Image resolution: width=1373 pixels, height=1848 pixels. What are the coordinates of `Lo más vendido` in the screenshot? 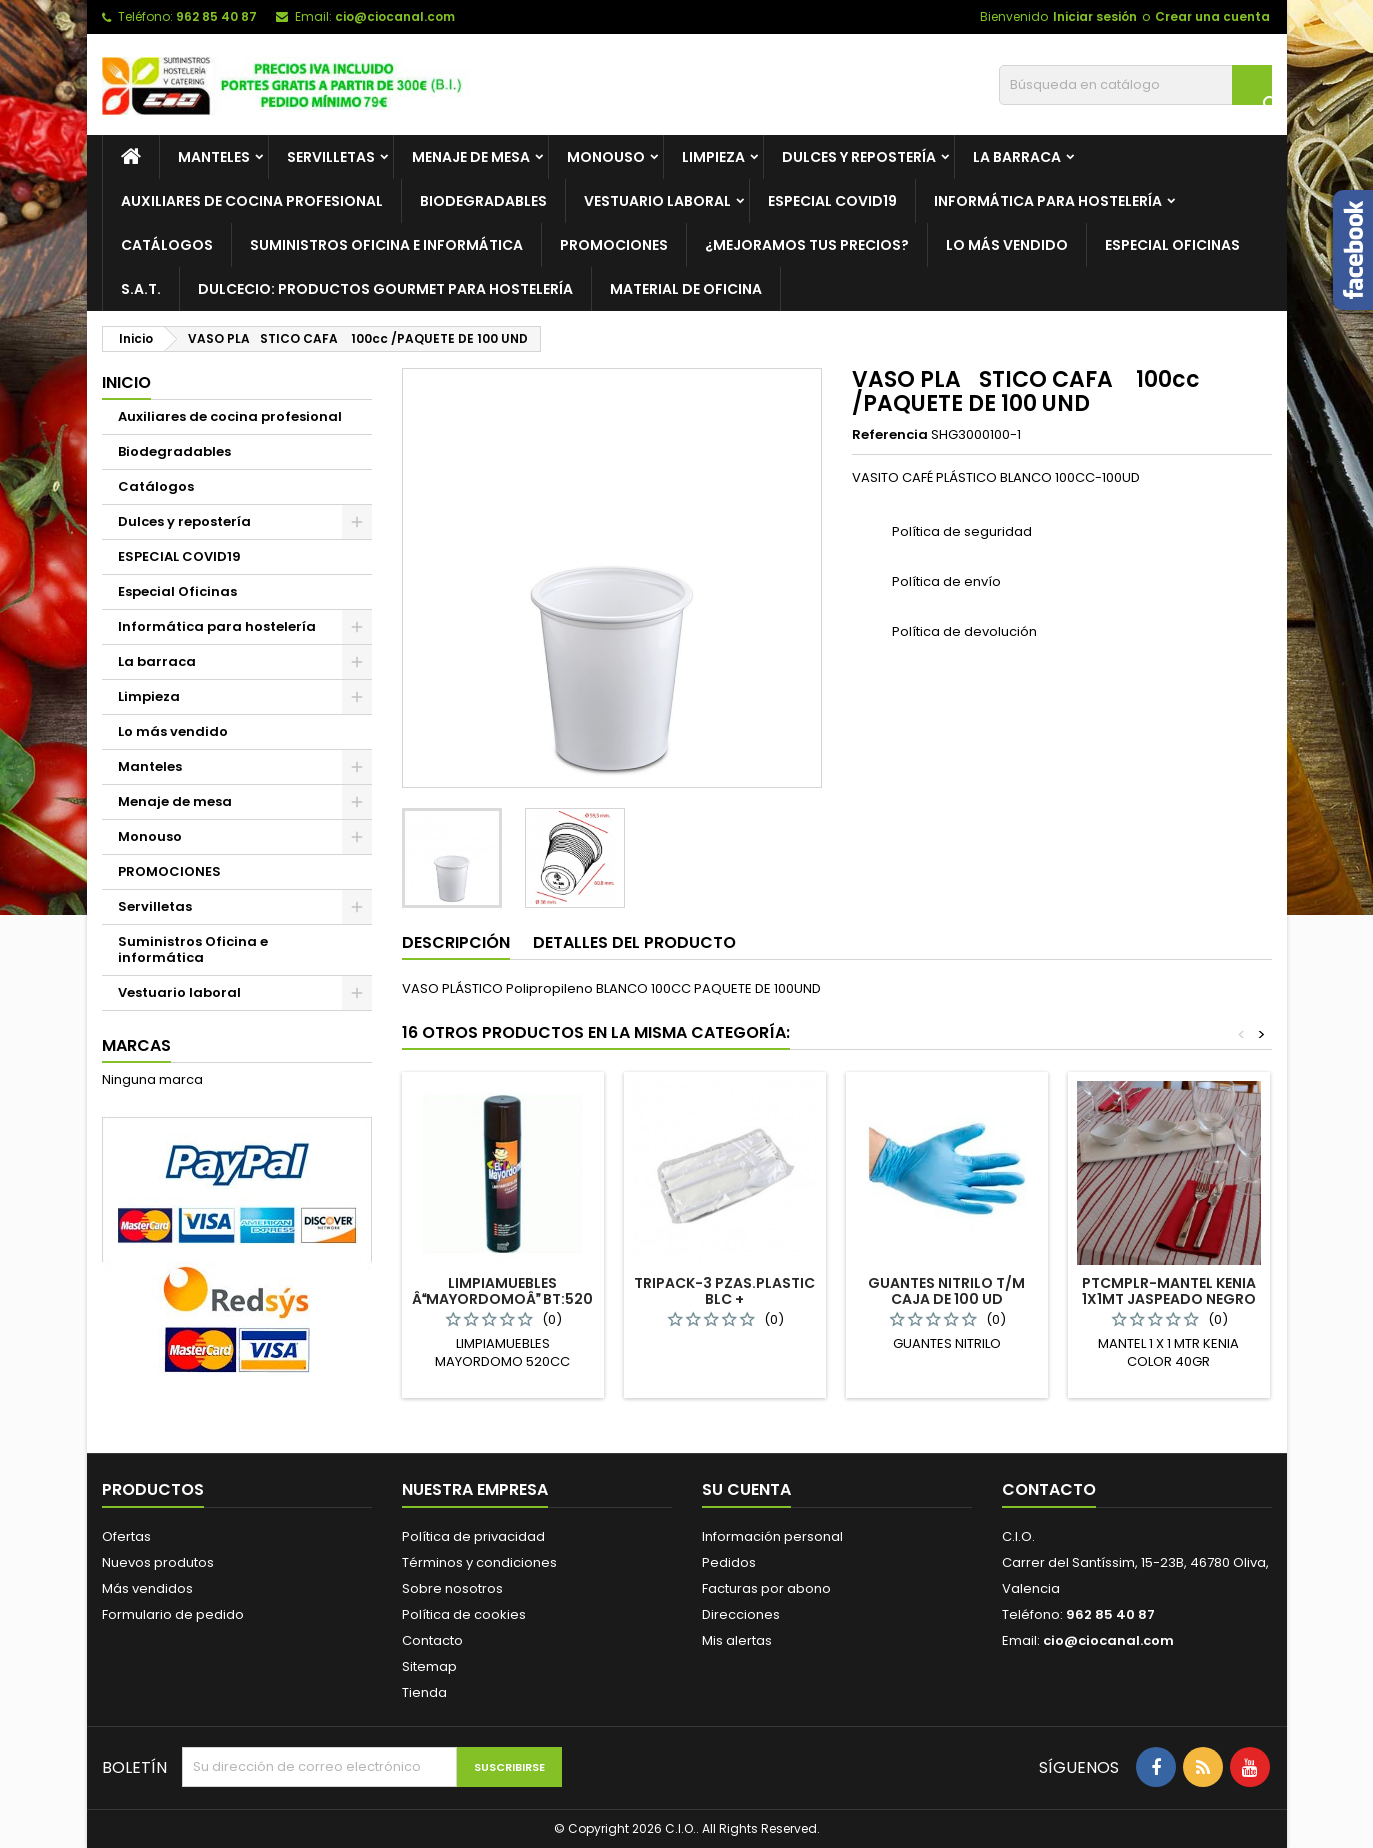 It's located at (1007, 245).